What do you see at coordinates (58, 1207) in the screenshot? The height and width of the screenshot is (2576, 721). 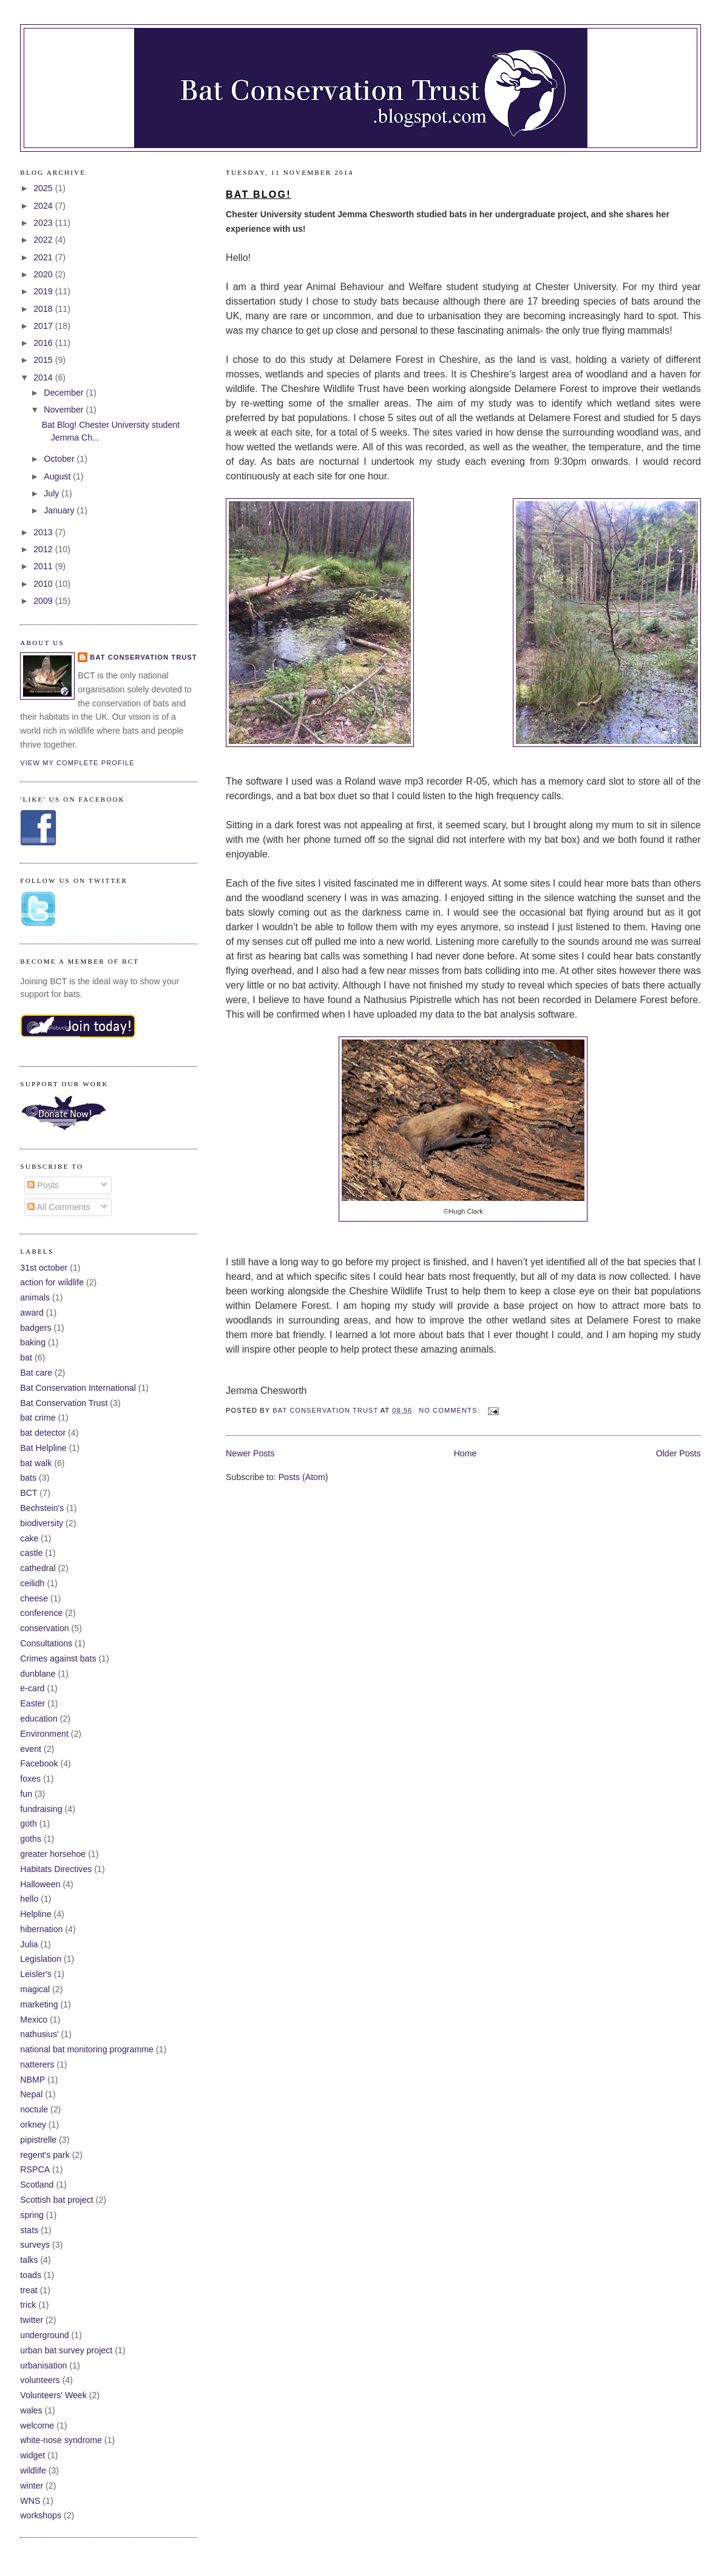 I see `All Comments` at bounding box center [58, 1207].